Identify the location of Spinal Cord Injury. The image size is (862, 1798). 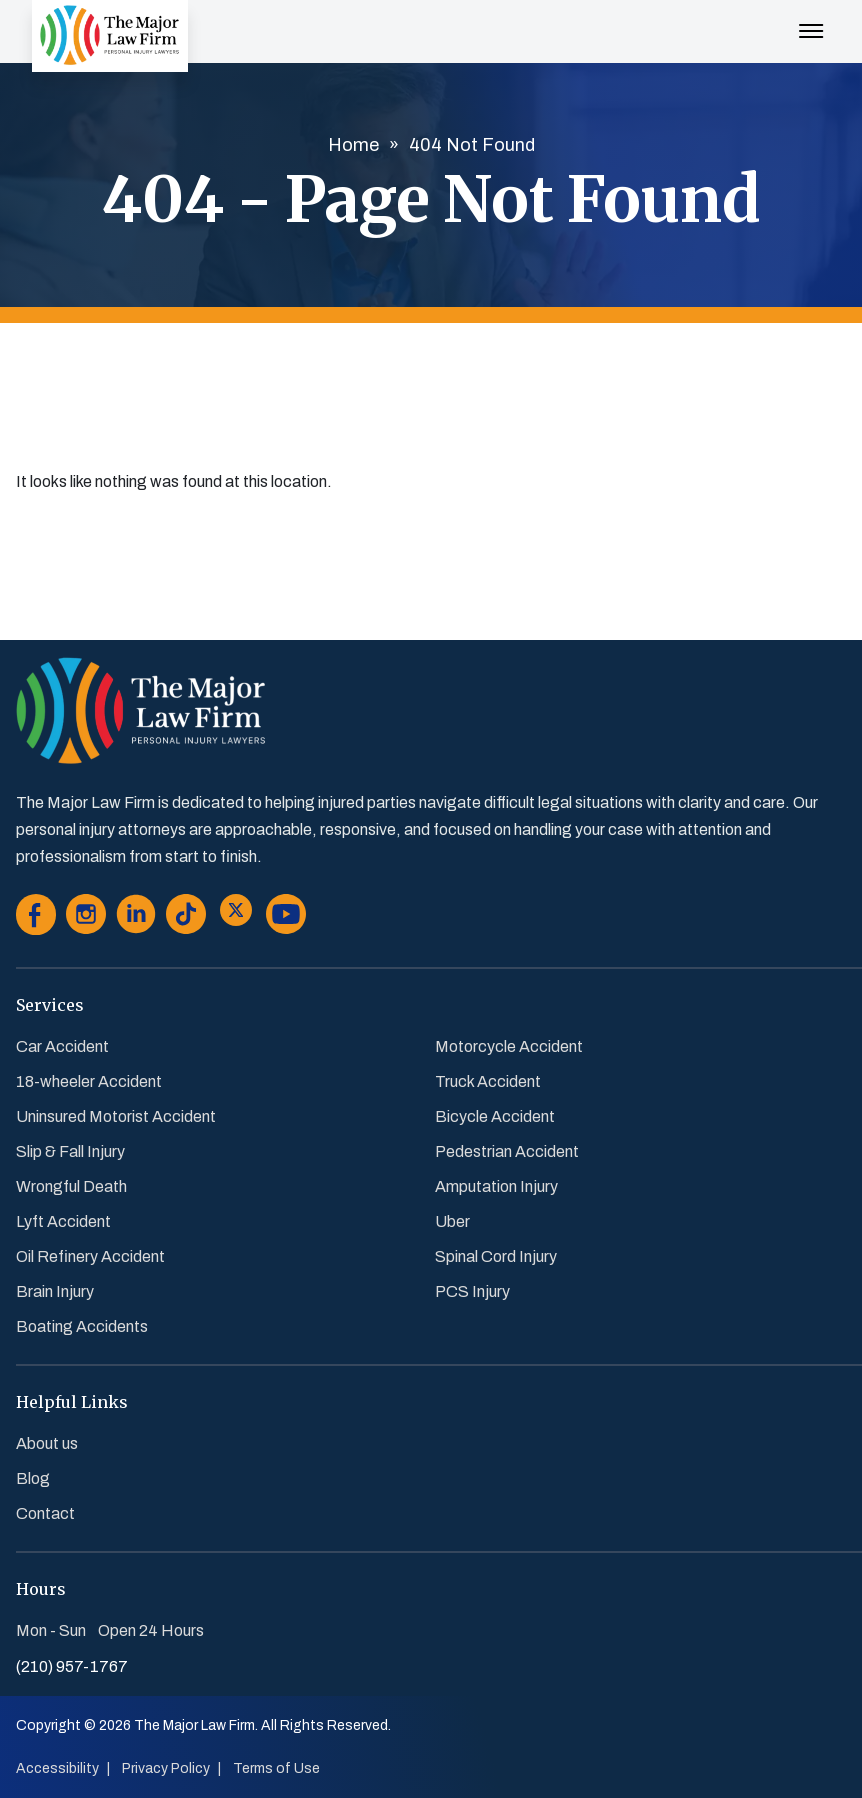
(496, 1256).